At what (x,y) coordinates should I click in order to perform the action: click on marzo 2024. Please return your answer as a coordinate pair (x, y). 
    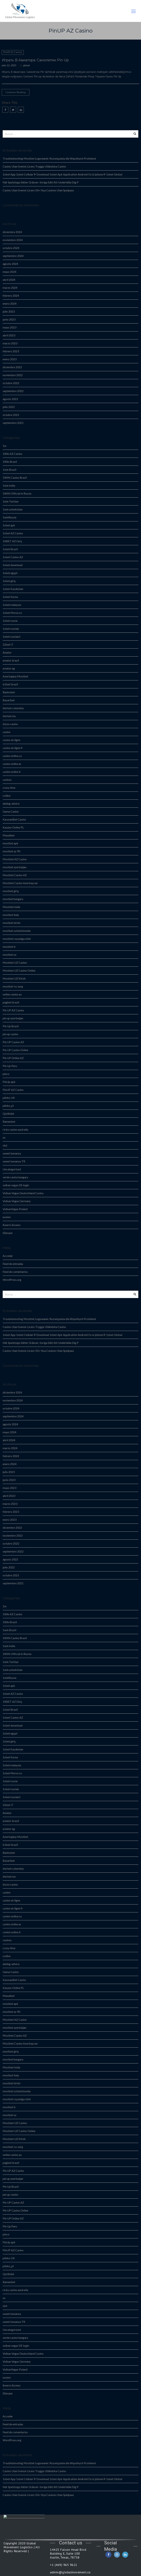
    Looking at the image, I should click on (10, 287).